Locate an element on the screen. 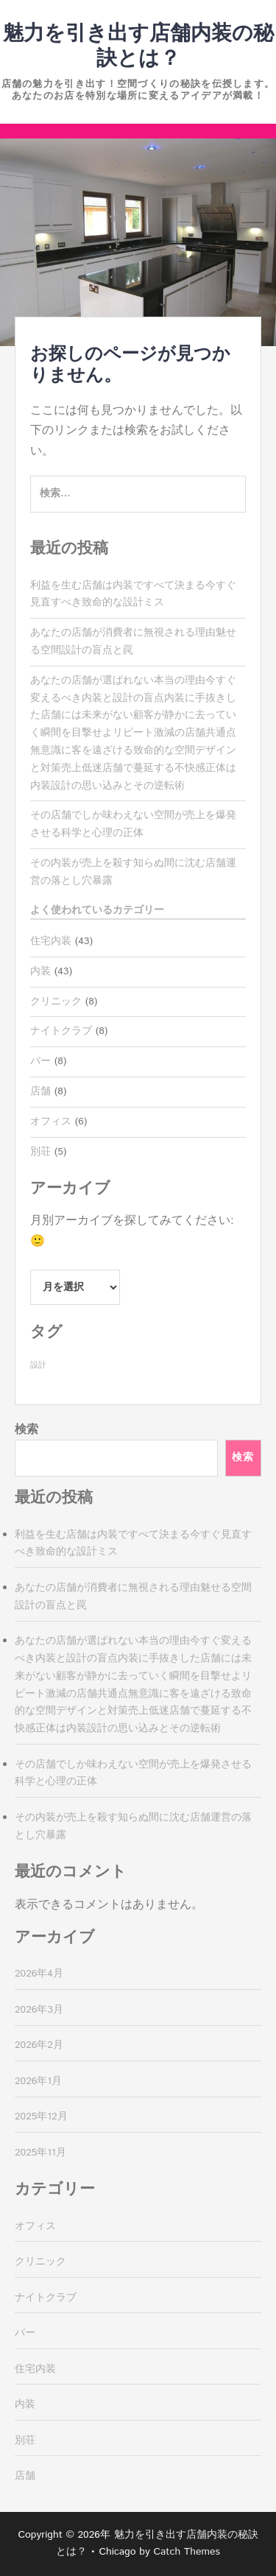 The height and width of the screenshot is (2576, 276). 2025年12月 is located at coordinates (41, 2116).